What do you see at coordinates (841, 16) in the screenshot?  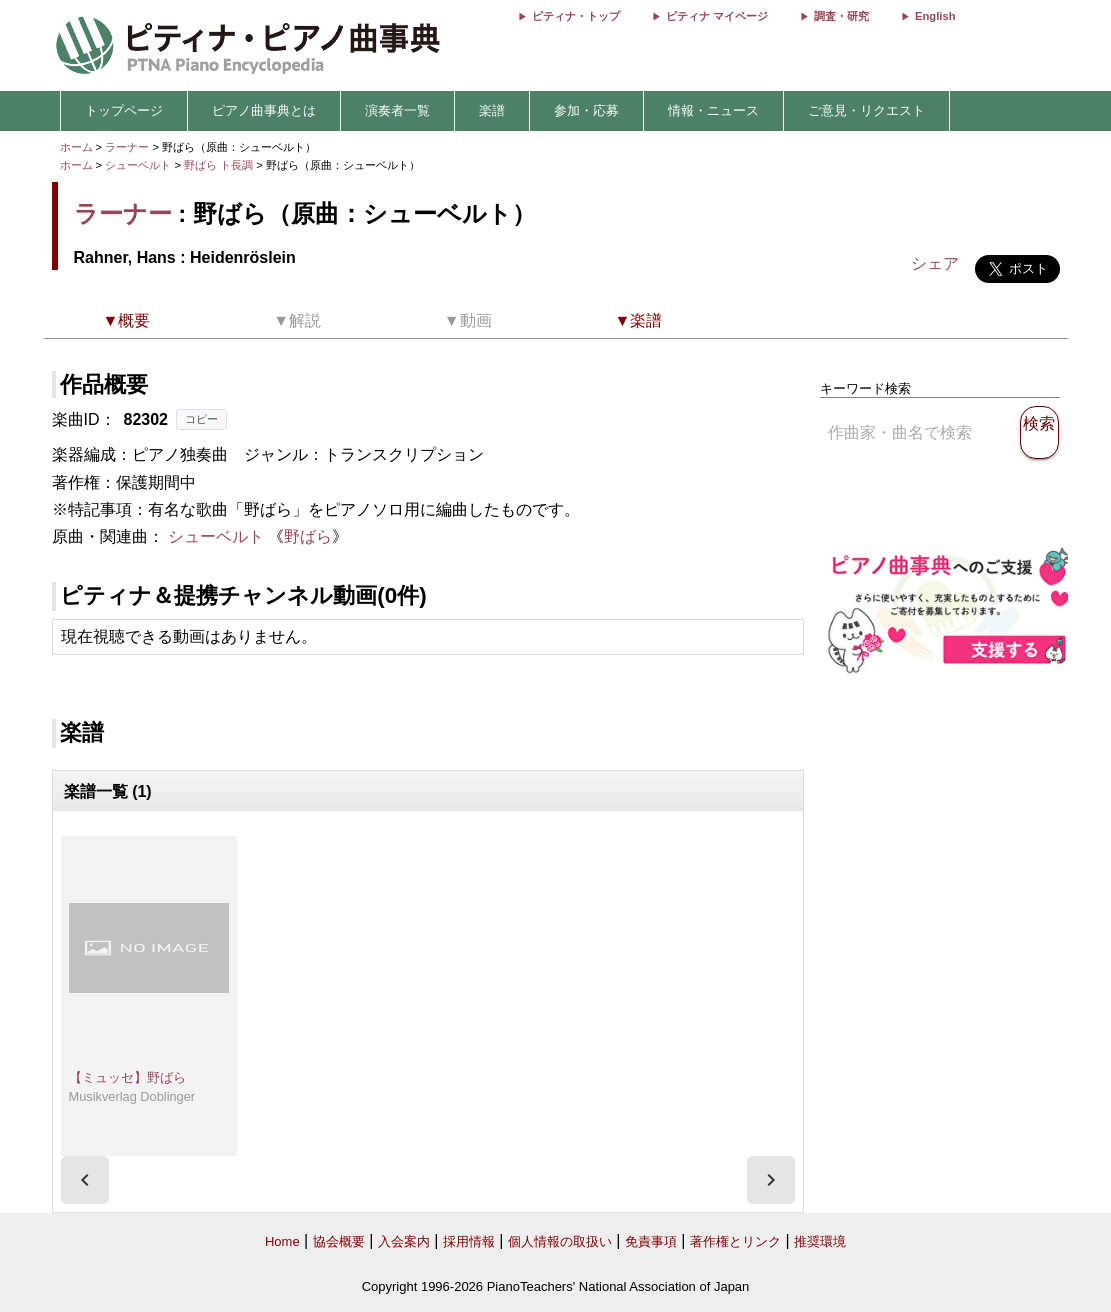 I see `調査・研究` at bounding box center [841, 16].